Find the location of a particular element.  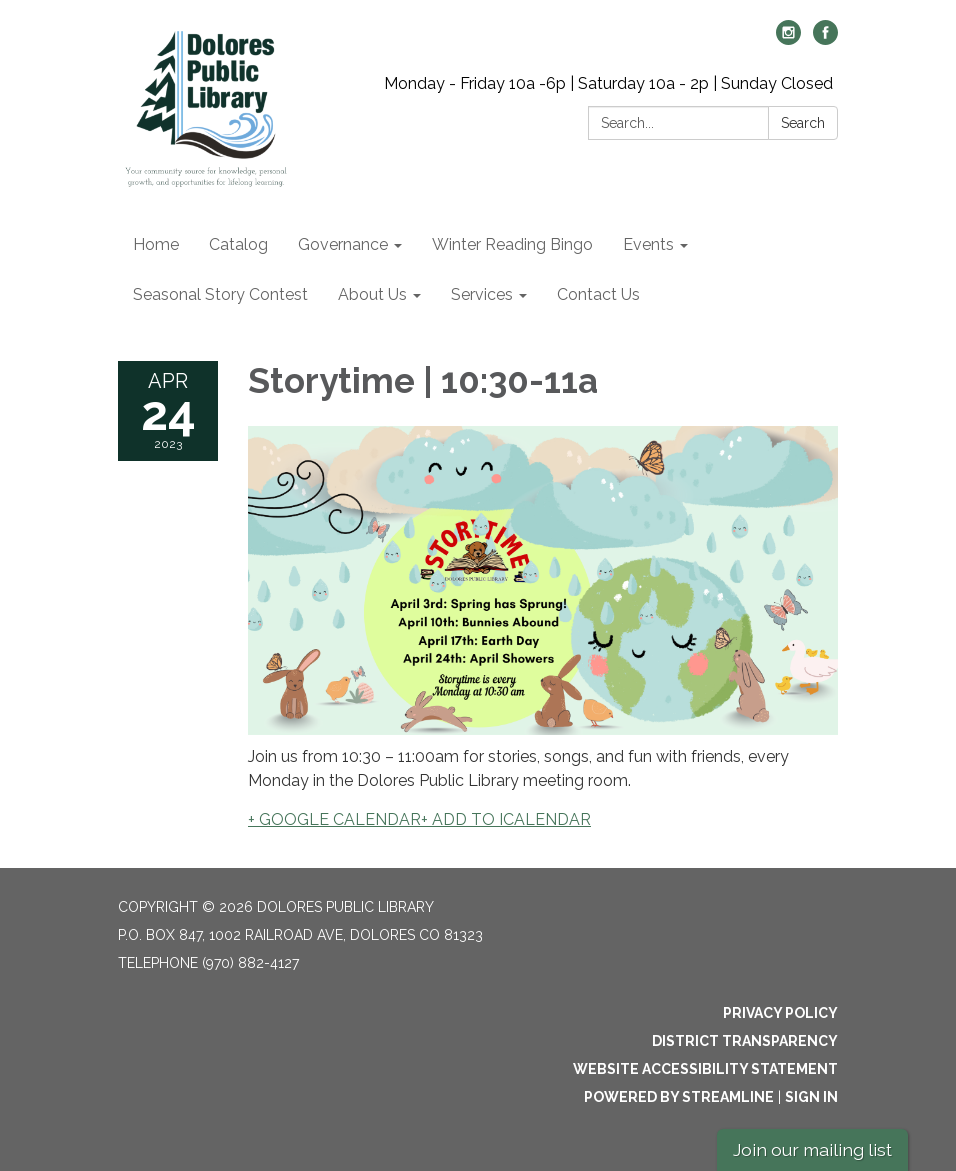

Events [menuitem] is located at coordinates (648, 244).